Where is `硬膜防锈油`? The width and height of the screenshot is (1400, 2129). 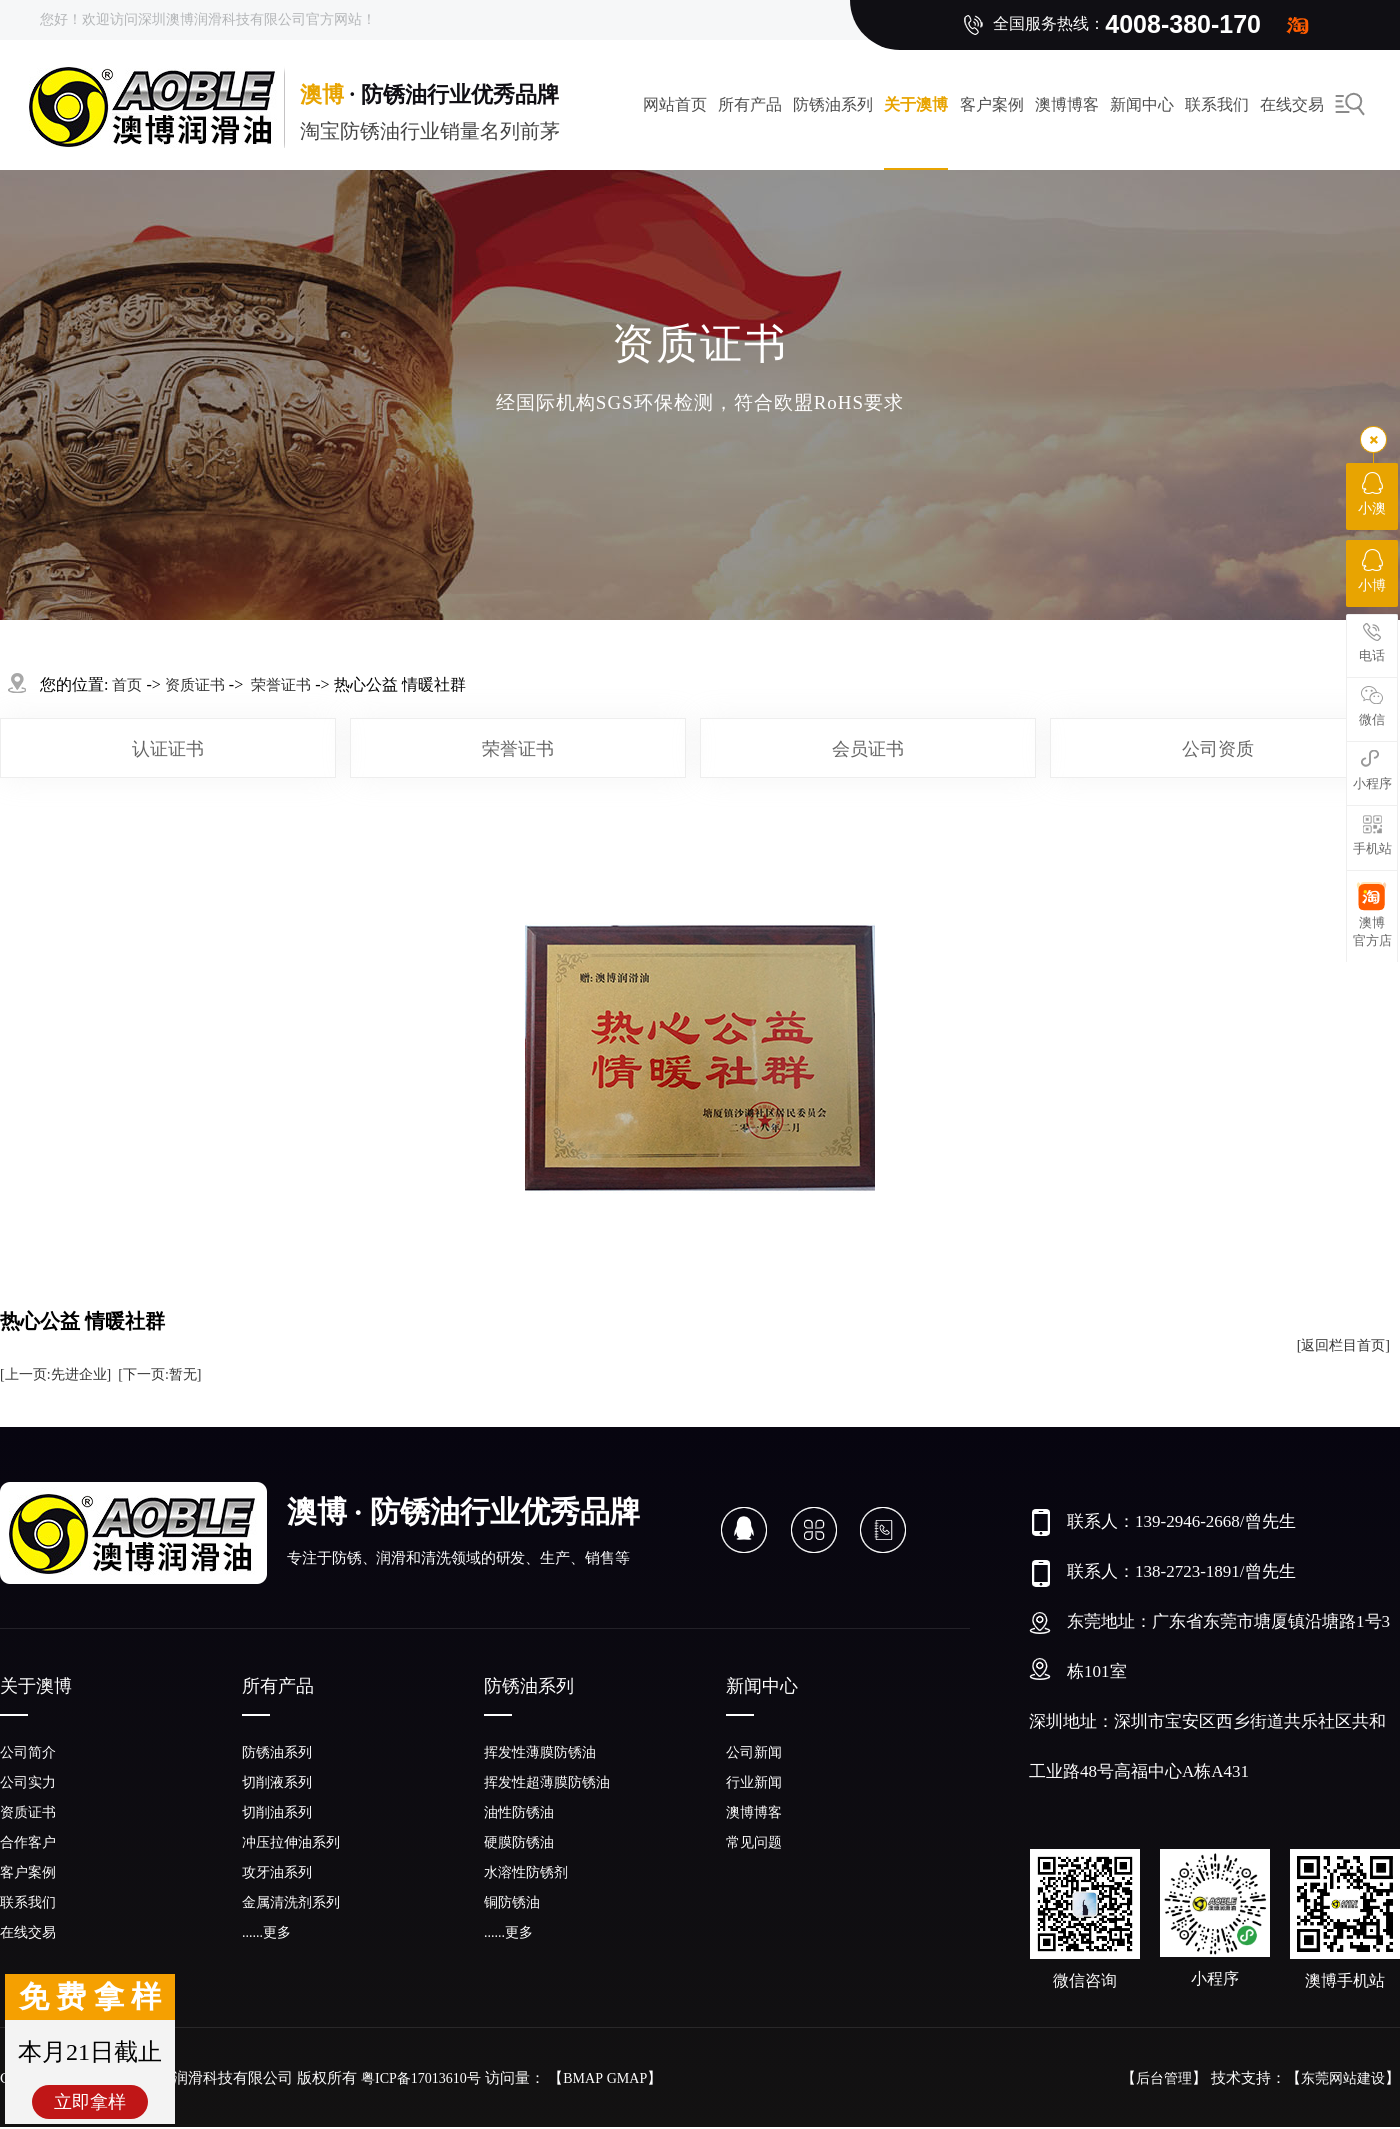 硬膜防锈油 is located at coordinates (519, 1842).